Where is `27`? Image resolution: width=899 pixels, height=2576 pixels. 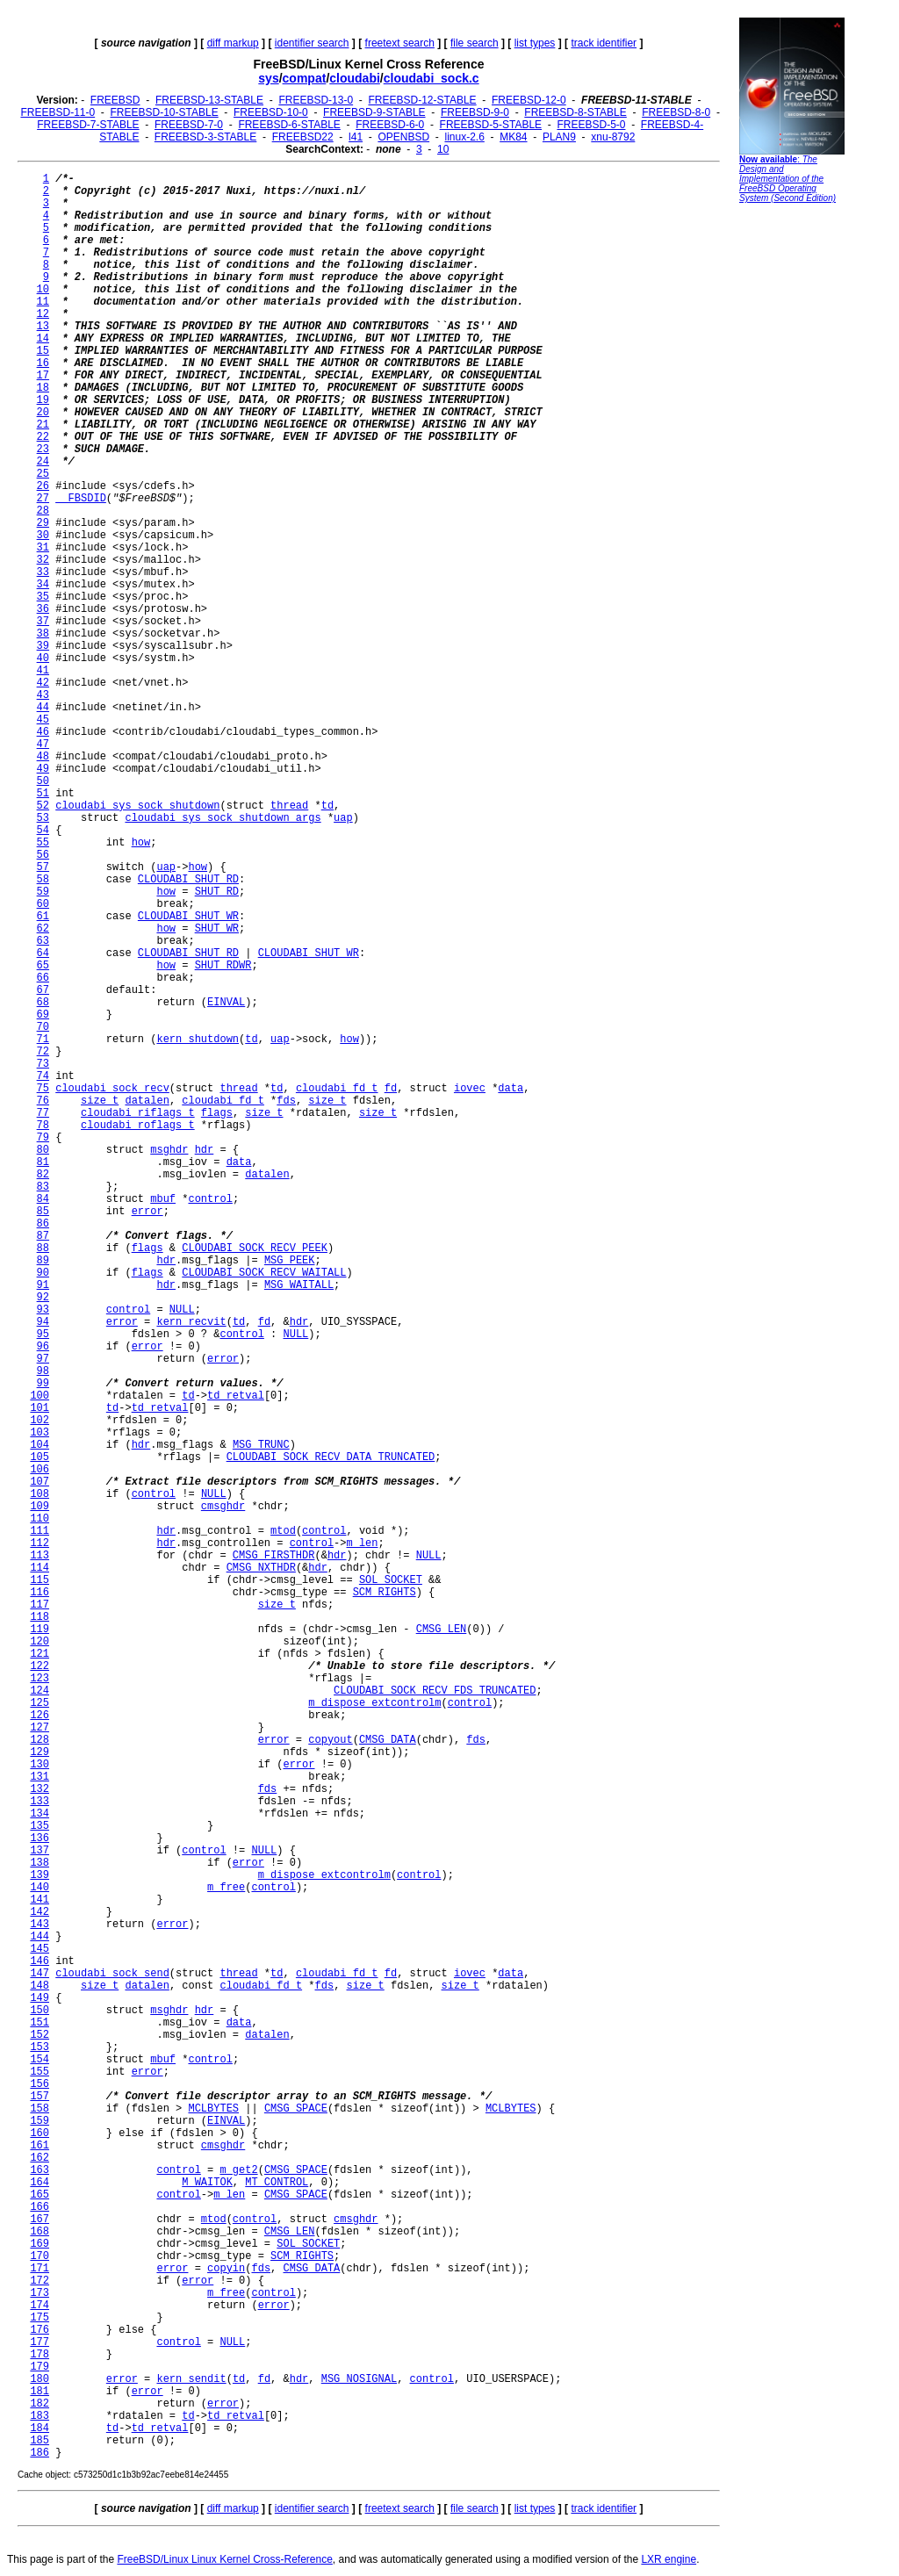 27 is located at coordinates (43, 499).